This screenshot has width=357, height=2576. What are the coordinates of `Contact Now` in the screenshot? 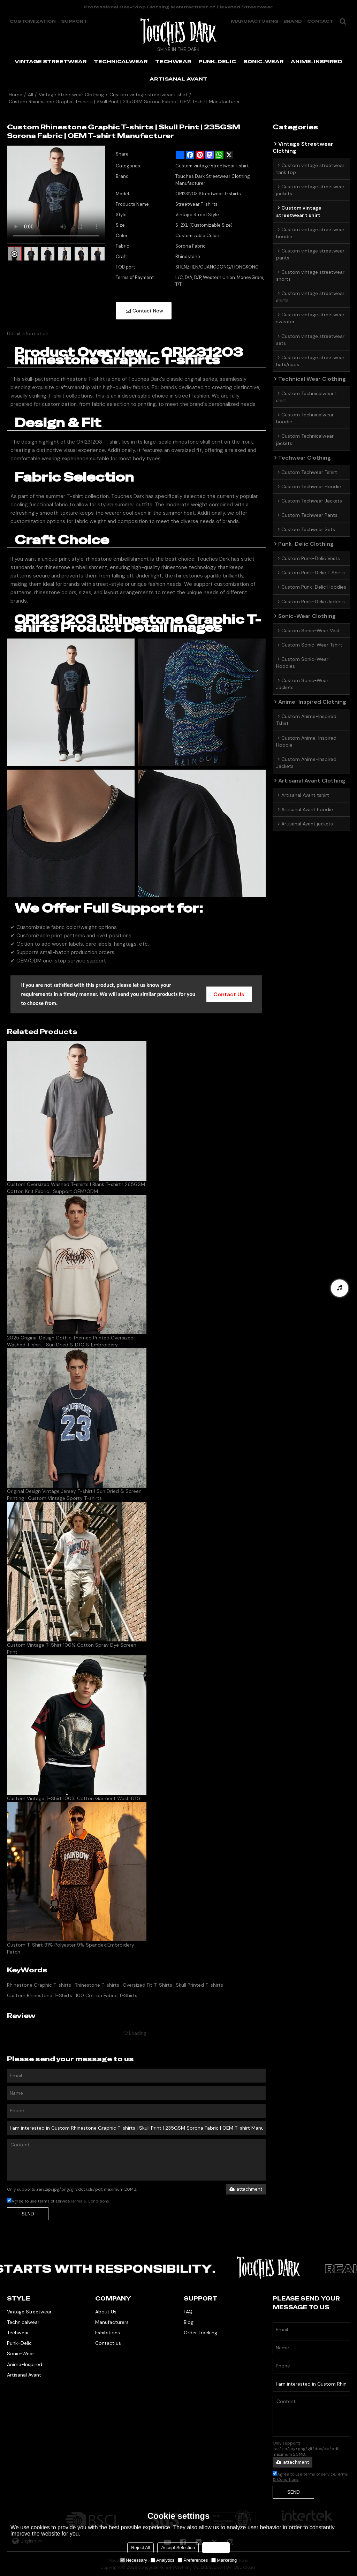 It's located at (147, 311).